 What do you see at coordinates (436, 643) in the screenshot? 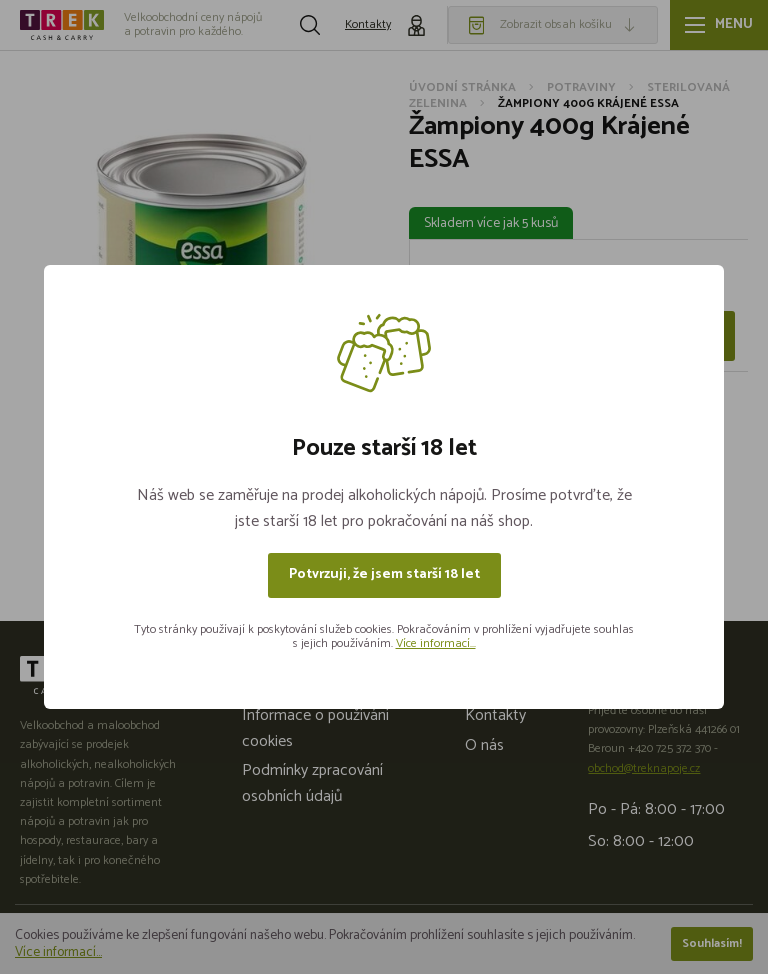
I see `Více informací...` at bounding box center [436, 643].